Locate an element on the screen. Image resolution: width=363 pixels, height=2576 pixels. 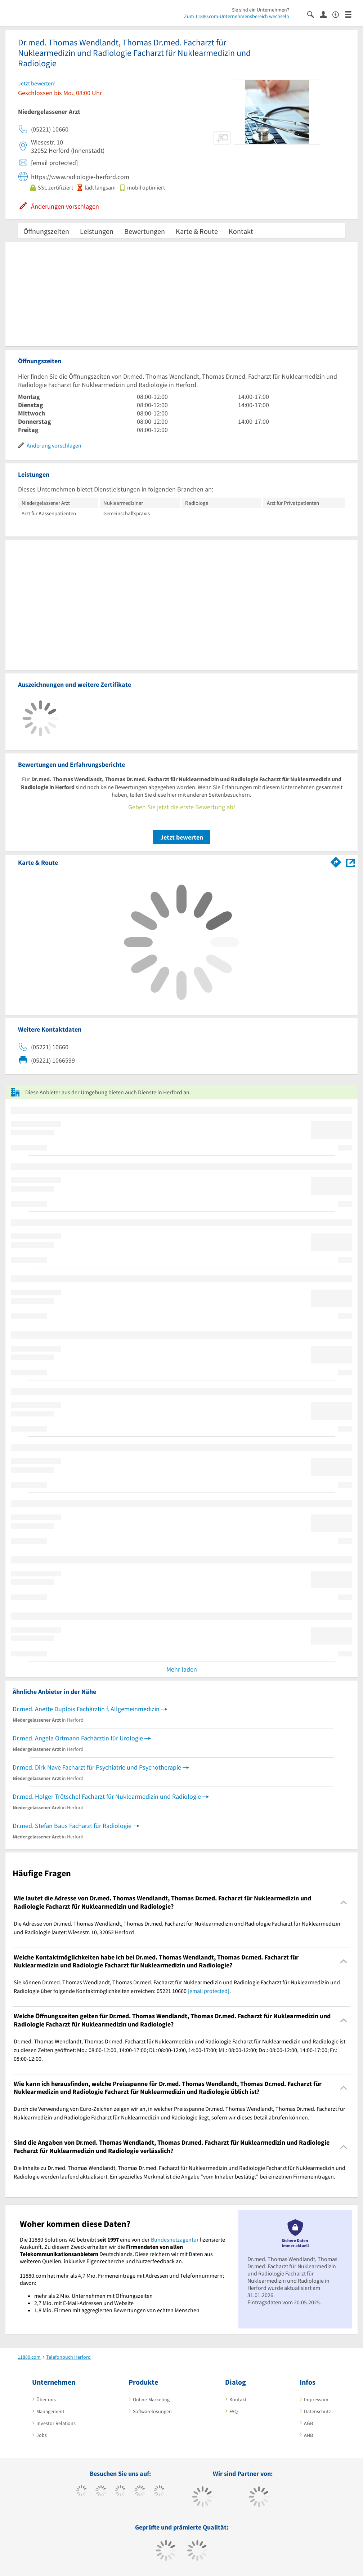
Dr.med. Dirk Nave Facharzt für Psychiatrie und Psychotherapie is located at coordinates (97, 1767).